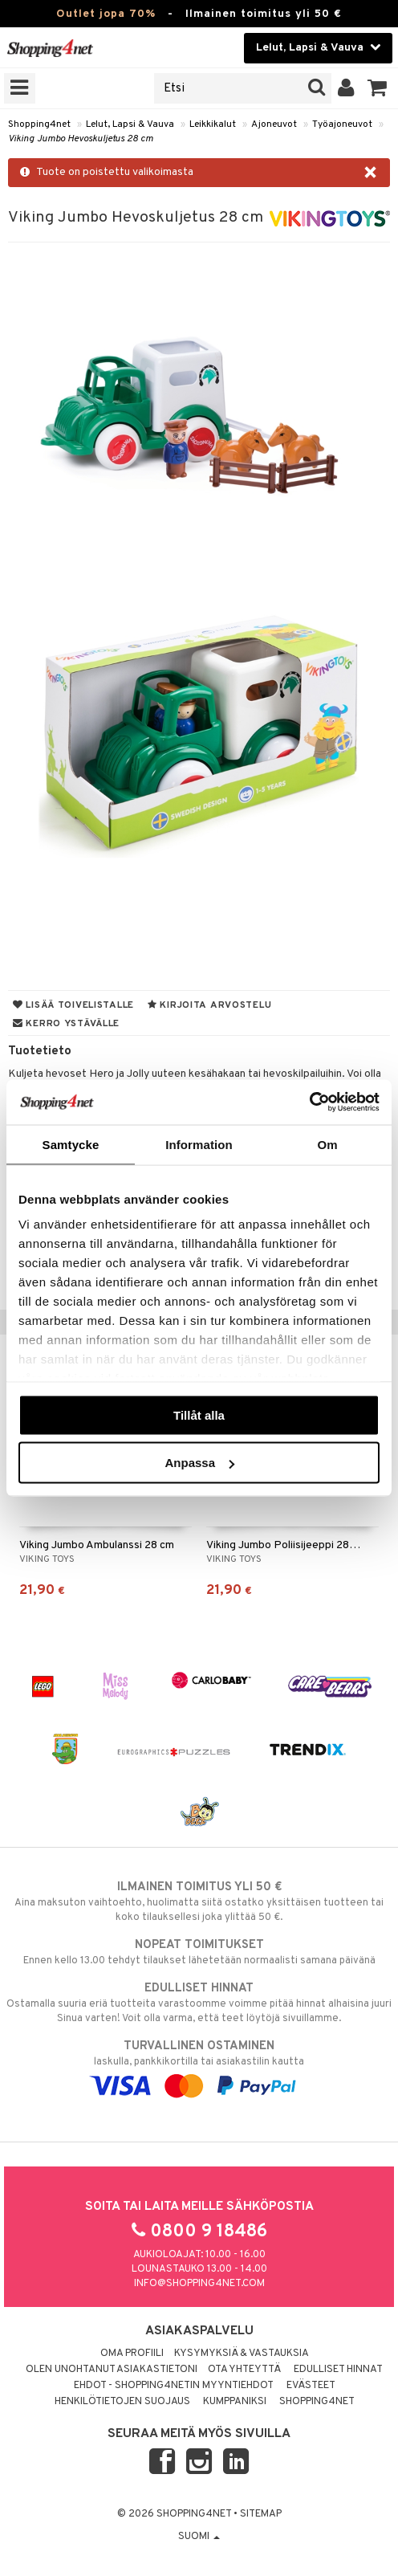 The height and width of the screenshot is (2576, 398). What do you see at coordinates (122, 2401) in the screenshot?
I see `Henkilötietojen suojaus` at bounding box center [122, 2401].